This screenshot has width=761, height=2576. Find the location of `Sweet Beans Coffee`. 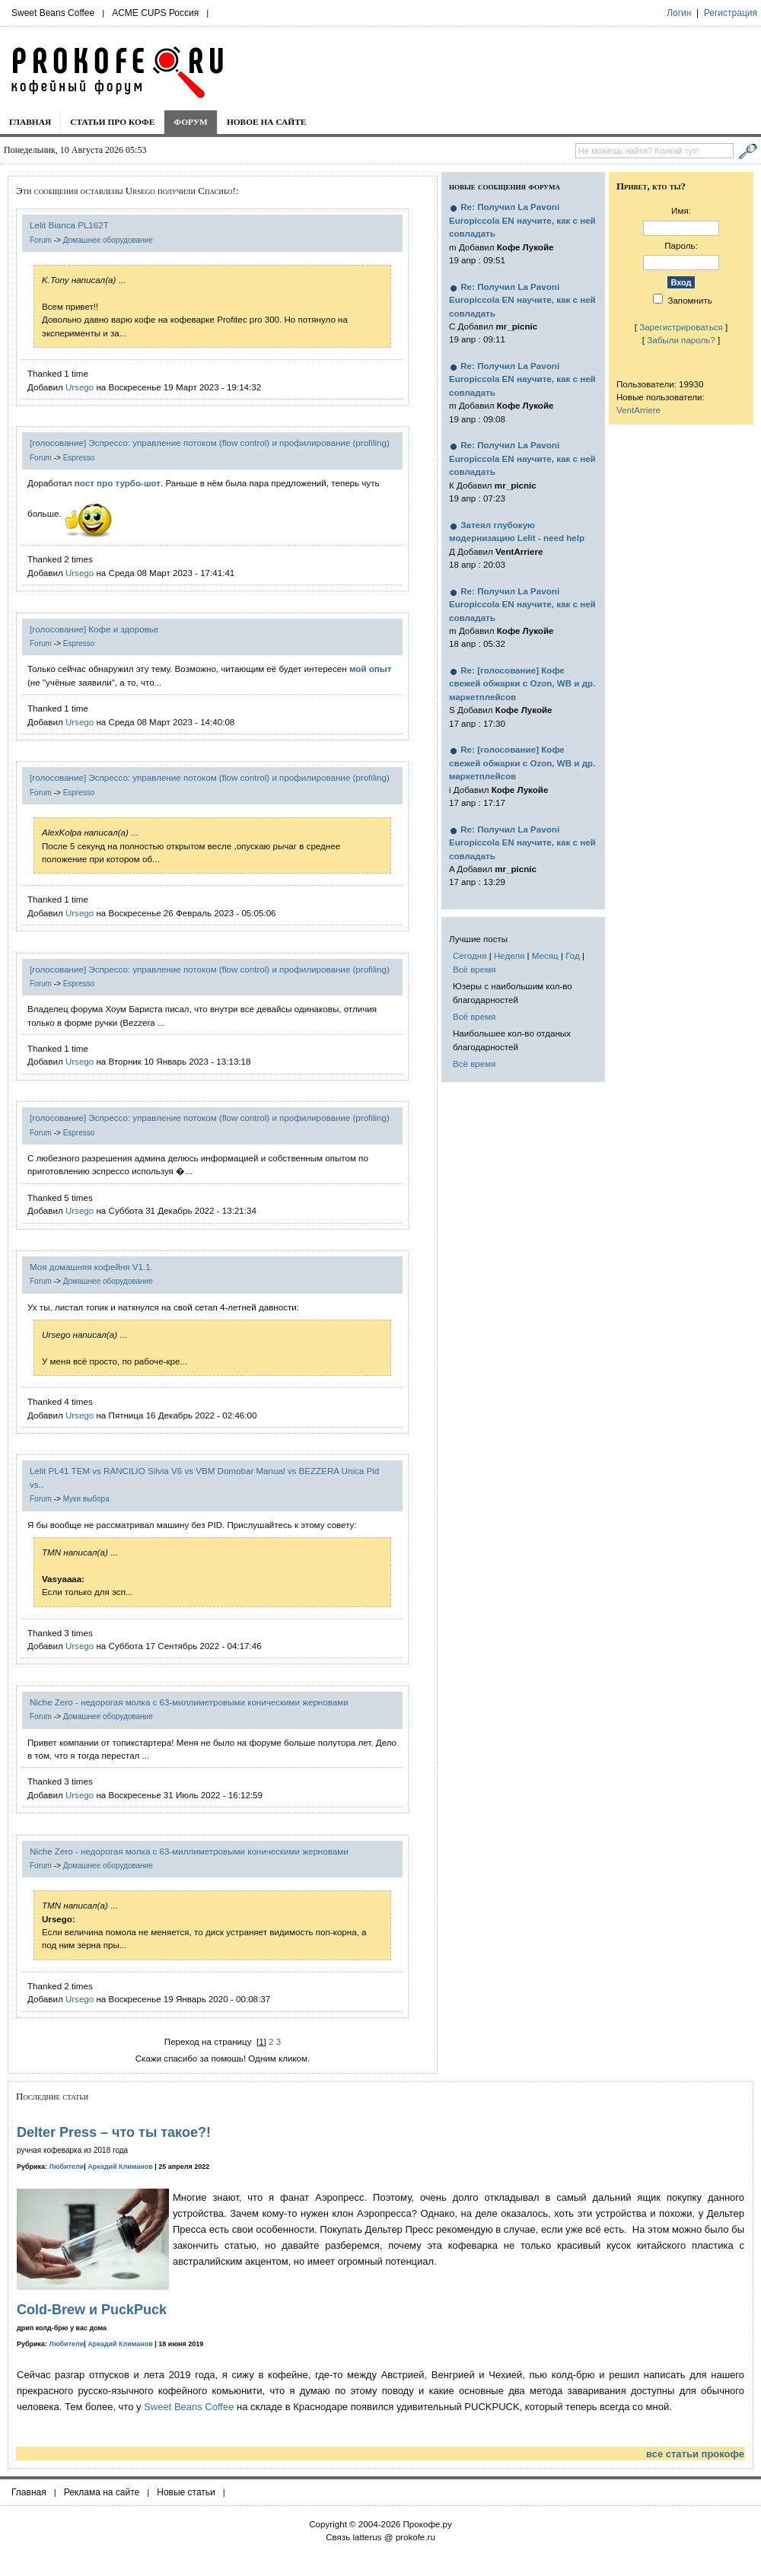

Sweet Beans Coffee is located at coordinates (52, 13).